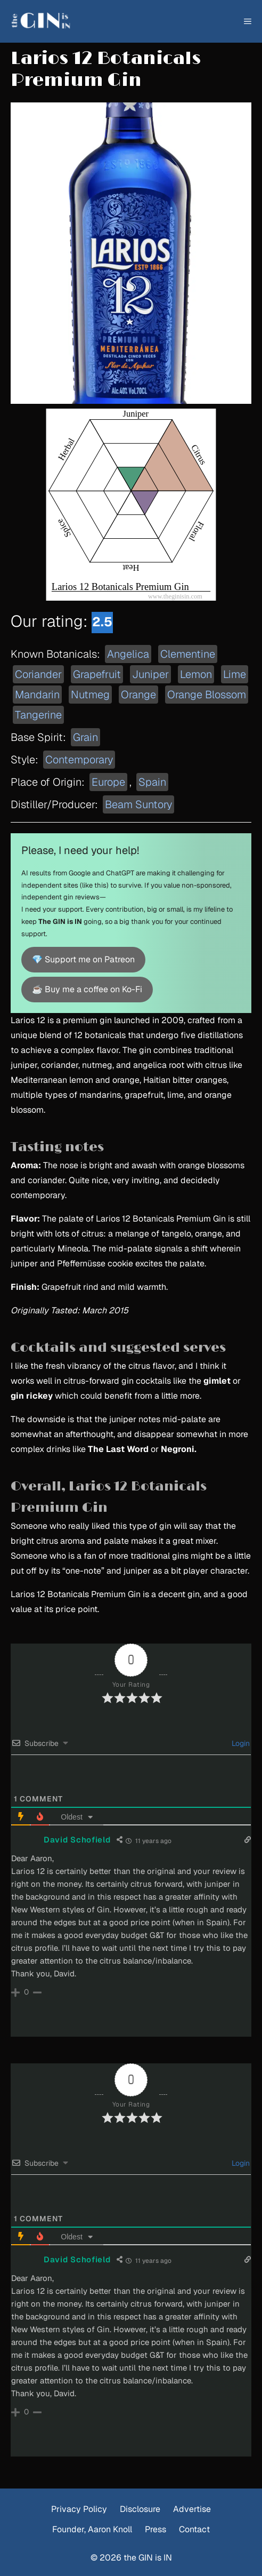 The image size is (262, 2576). What do you see at coordinates (128, 654) in the screenshot?
I see `Angelica` at bounding box center [128, 654].